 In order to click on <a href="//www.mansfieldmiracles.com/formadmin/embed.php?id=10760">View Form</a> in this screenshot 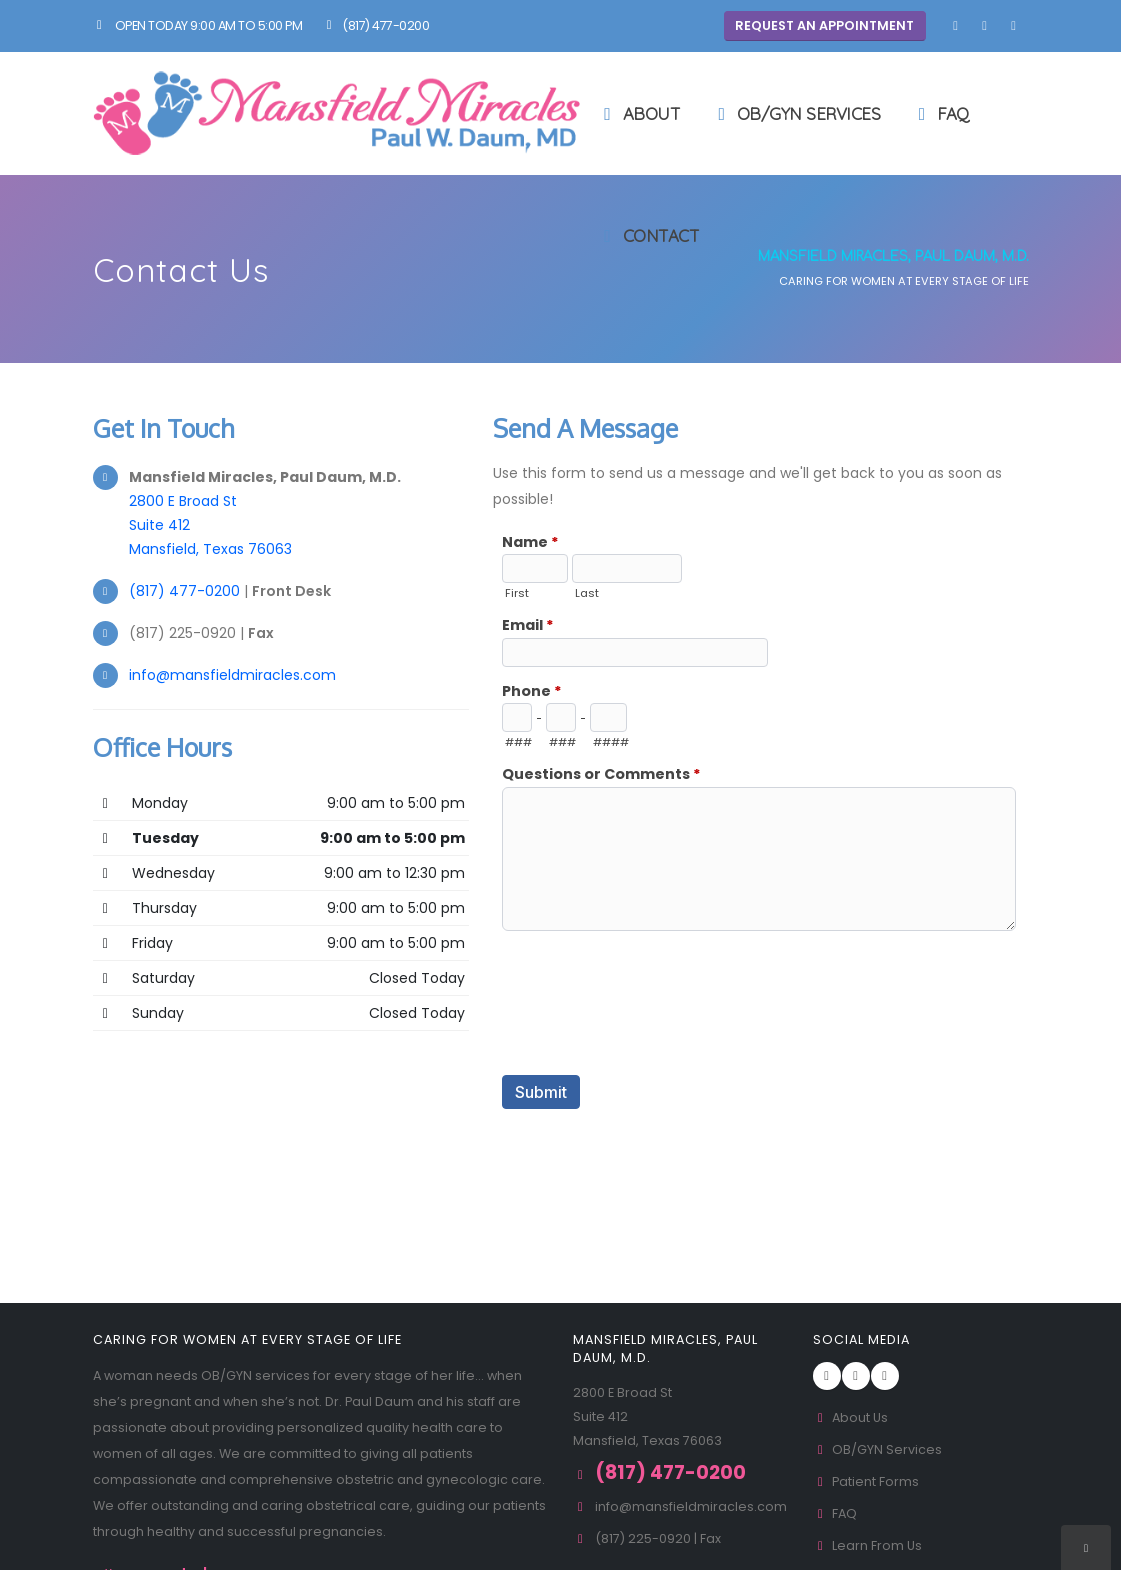, I will do `click(761, 863)`.